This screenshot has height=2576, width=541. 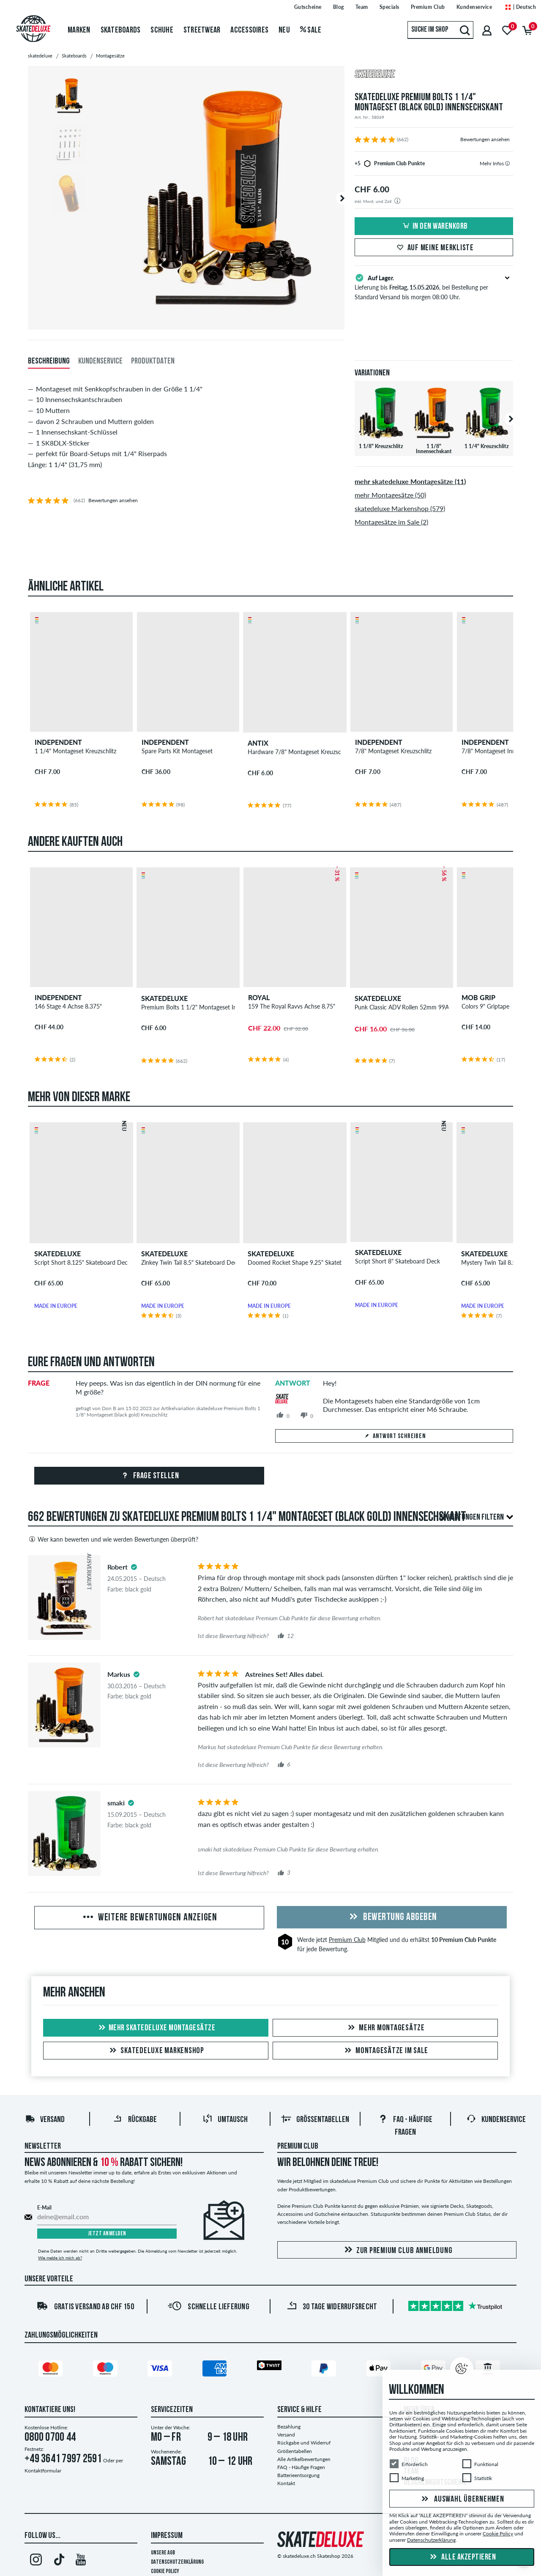 I want to click on Cookie Policy, so click(x=165, y=2571).